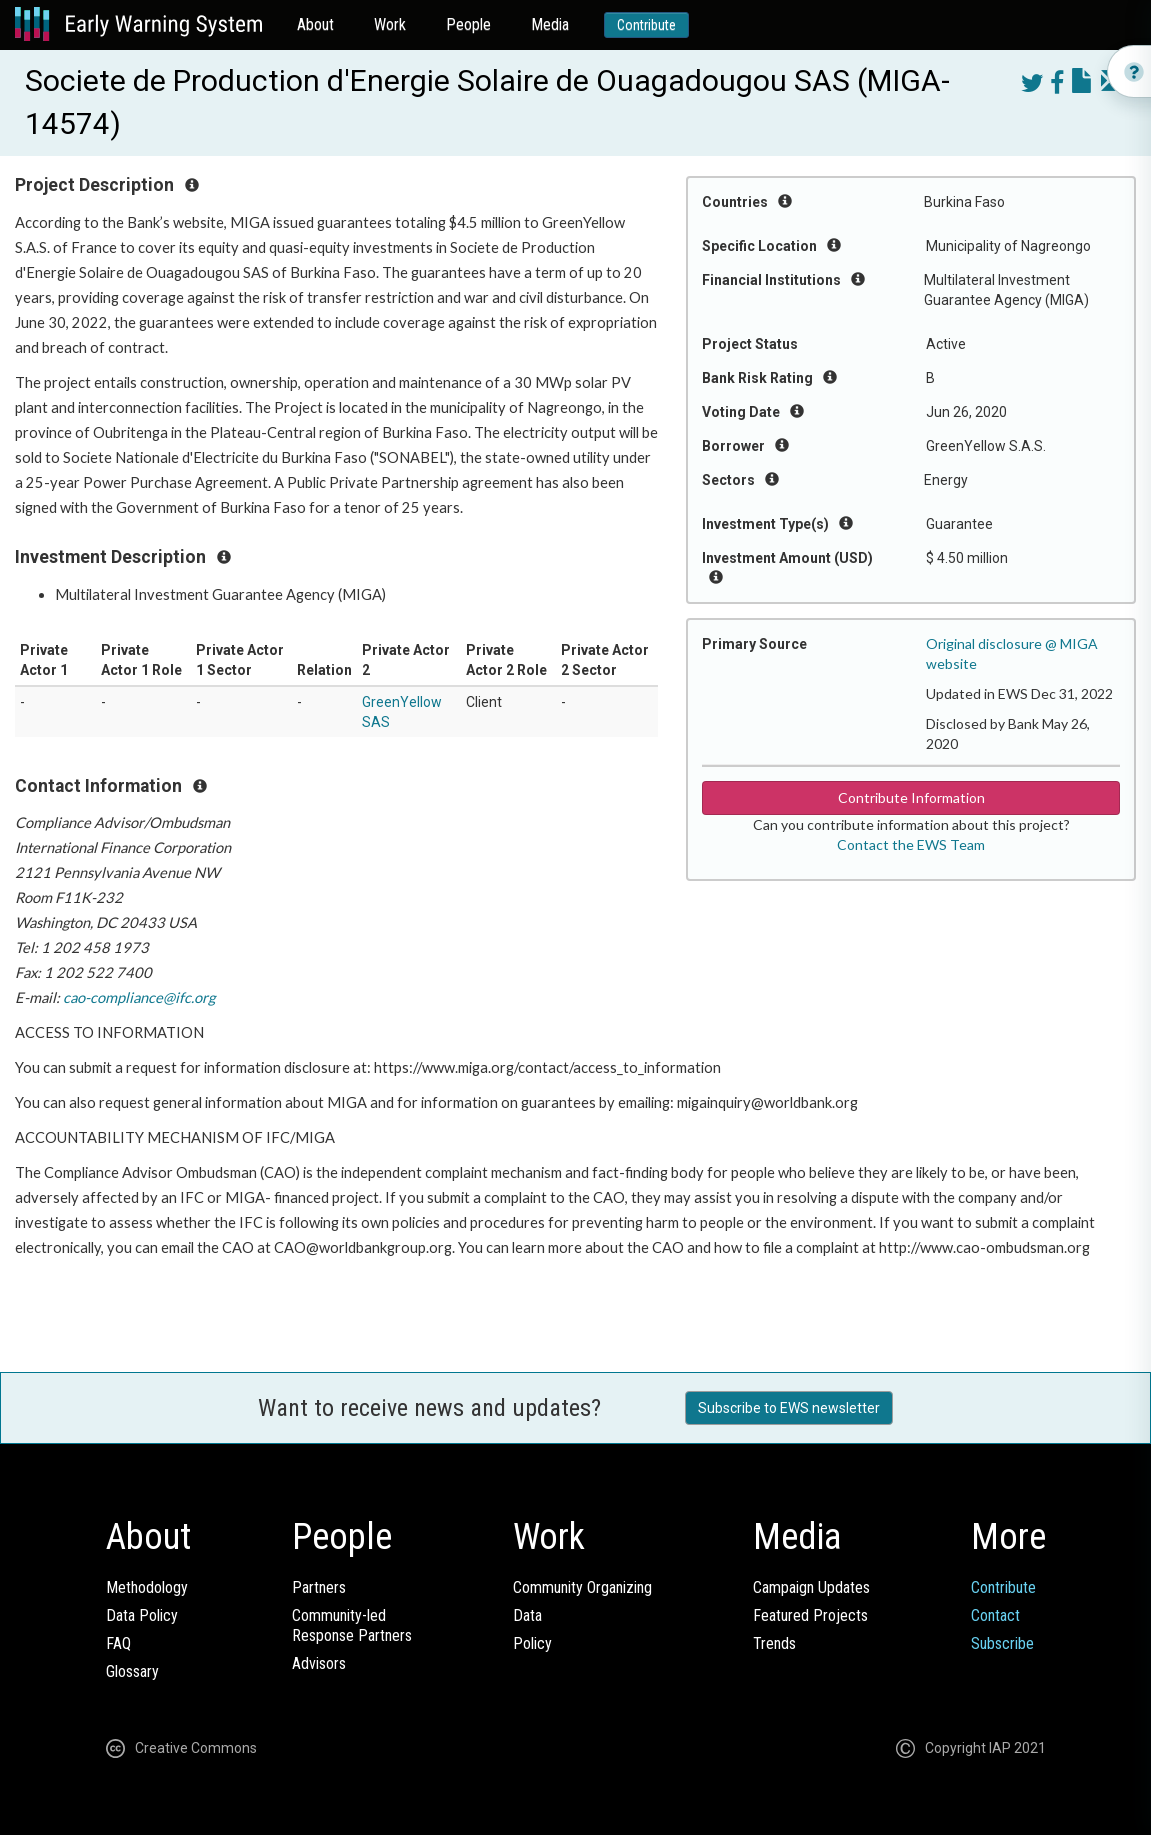  I want to click on About, so click(315, 24).